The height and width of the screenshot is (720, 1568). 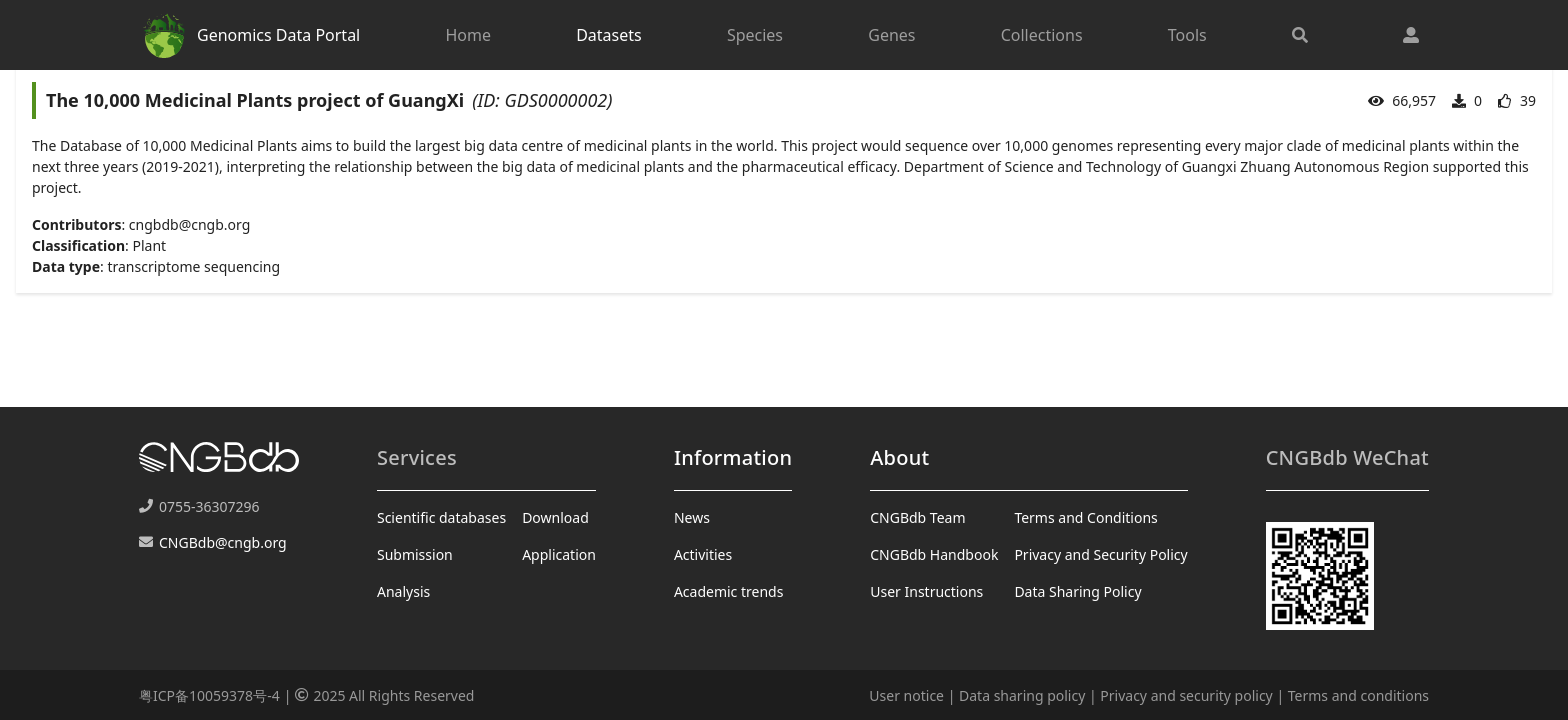 What do you see at coordinates (1100, 554) in the screenshot?
I see `Privacy and Security Policy` at bounding box center [1100, 554].